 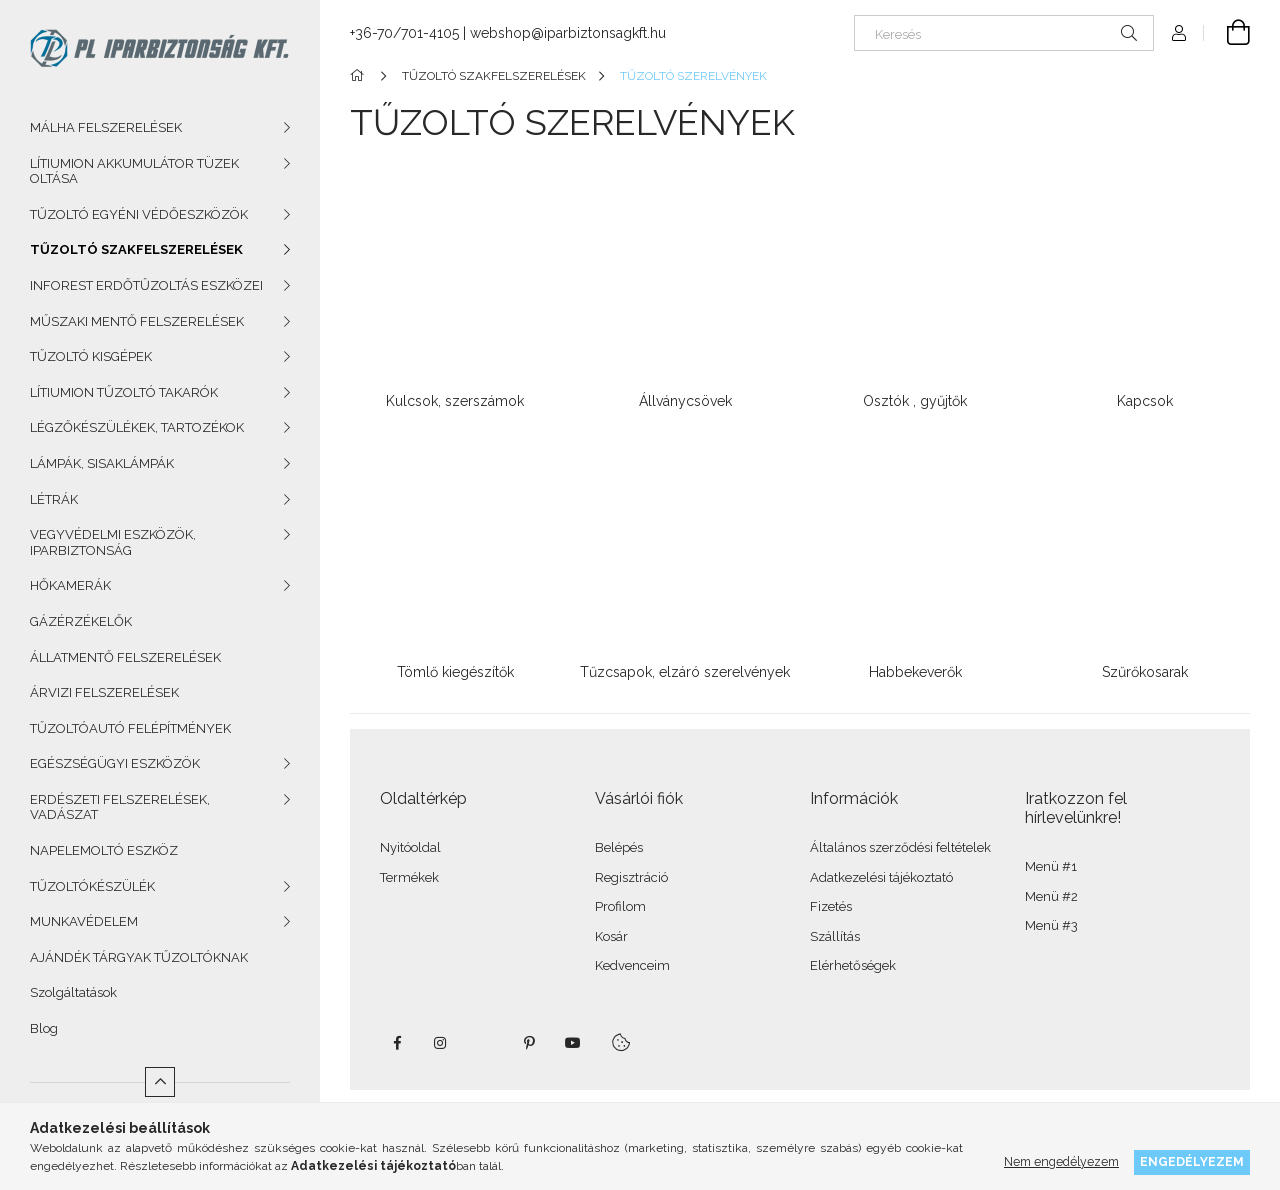 What do you see at coordinates (1192, 1161) in the screenshot?
I see `Engedélyezem` at bounding box center [1192, 1161].